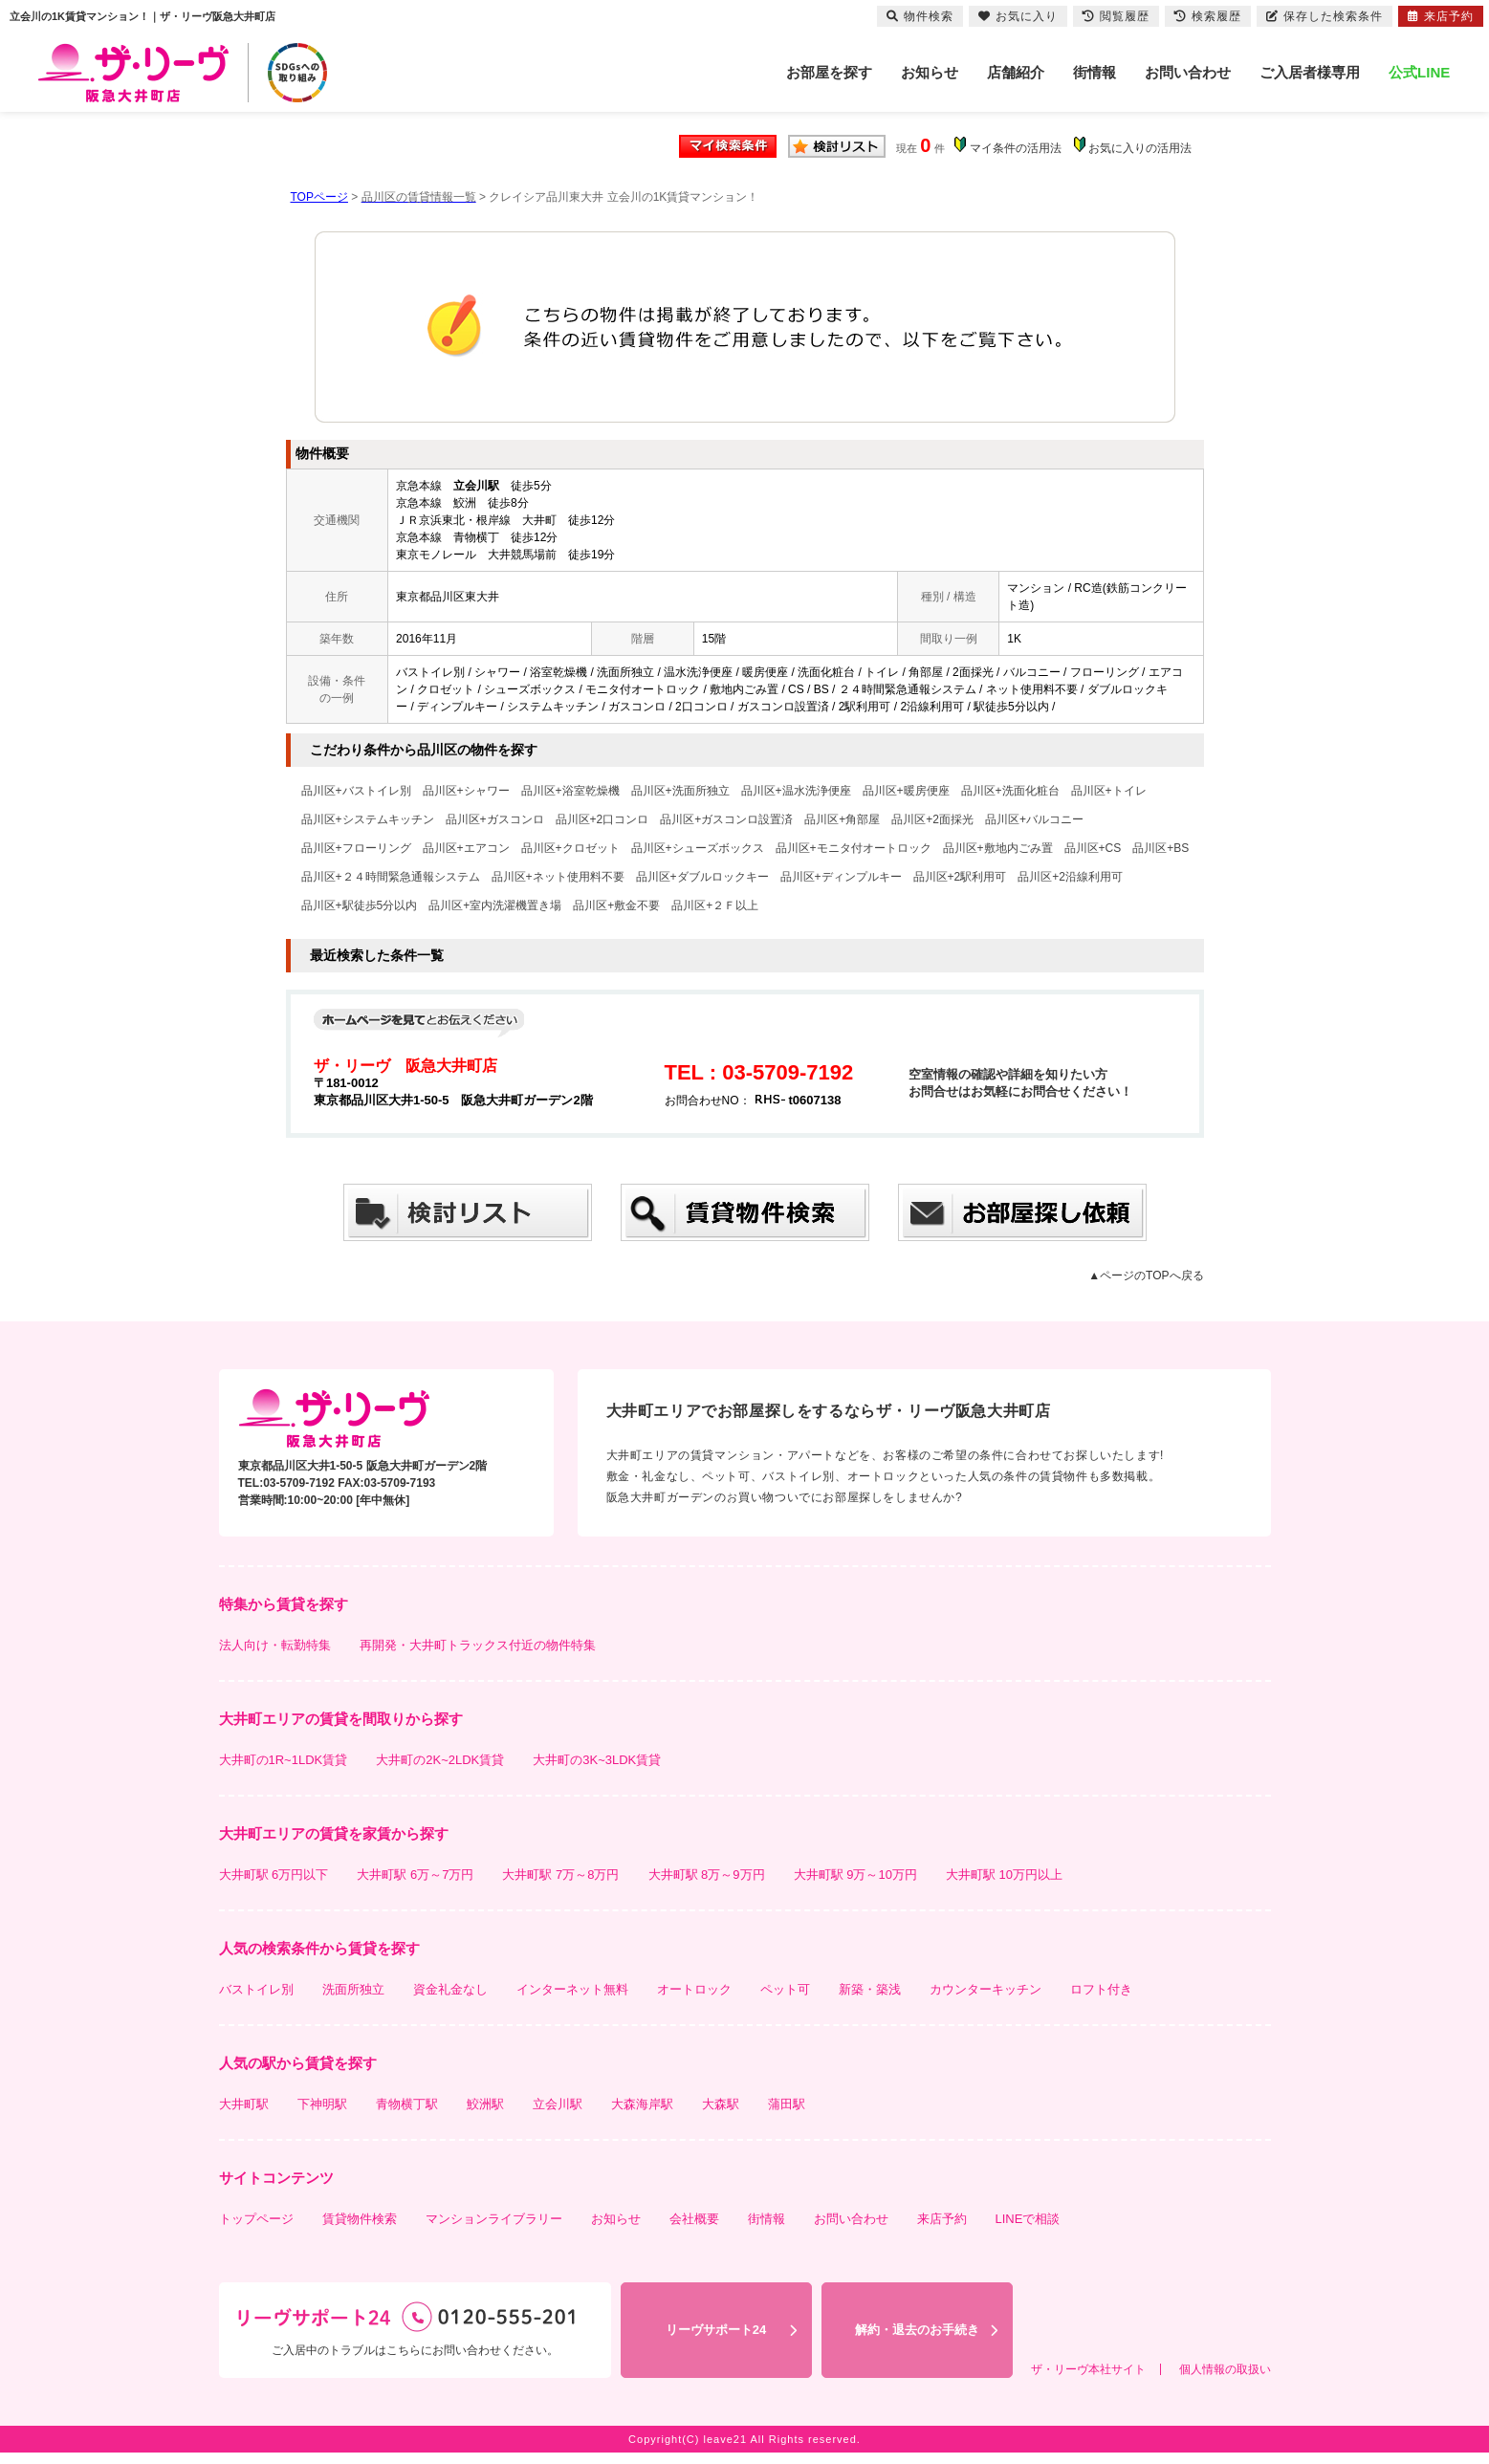  What do you see at coordinates (356, 848) in the screenshot?
I see `品川区+フローリング` at bounding box center [356, 848].